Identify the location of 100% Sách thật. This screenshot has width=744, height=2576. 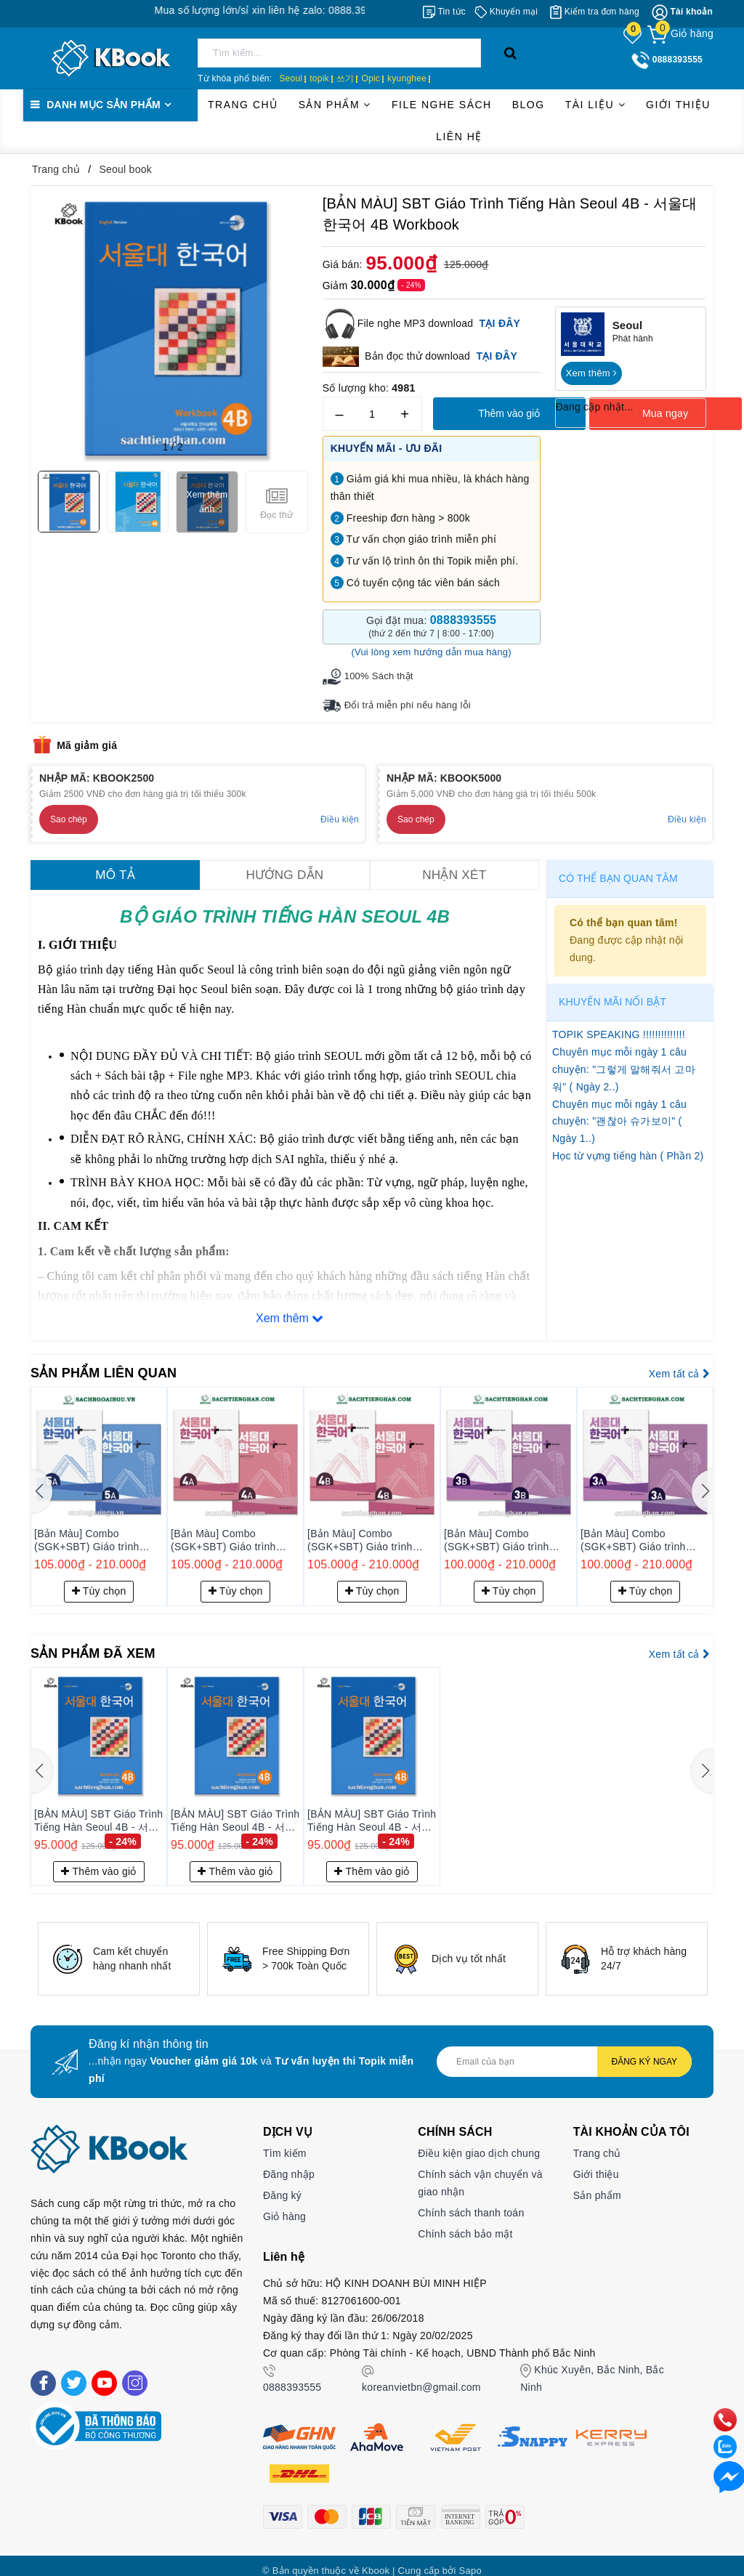
(376, 676).